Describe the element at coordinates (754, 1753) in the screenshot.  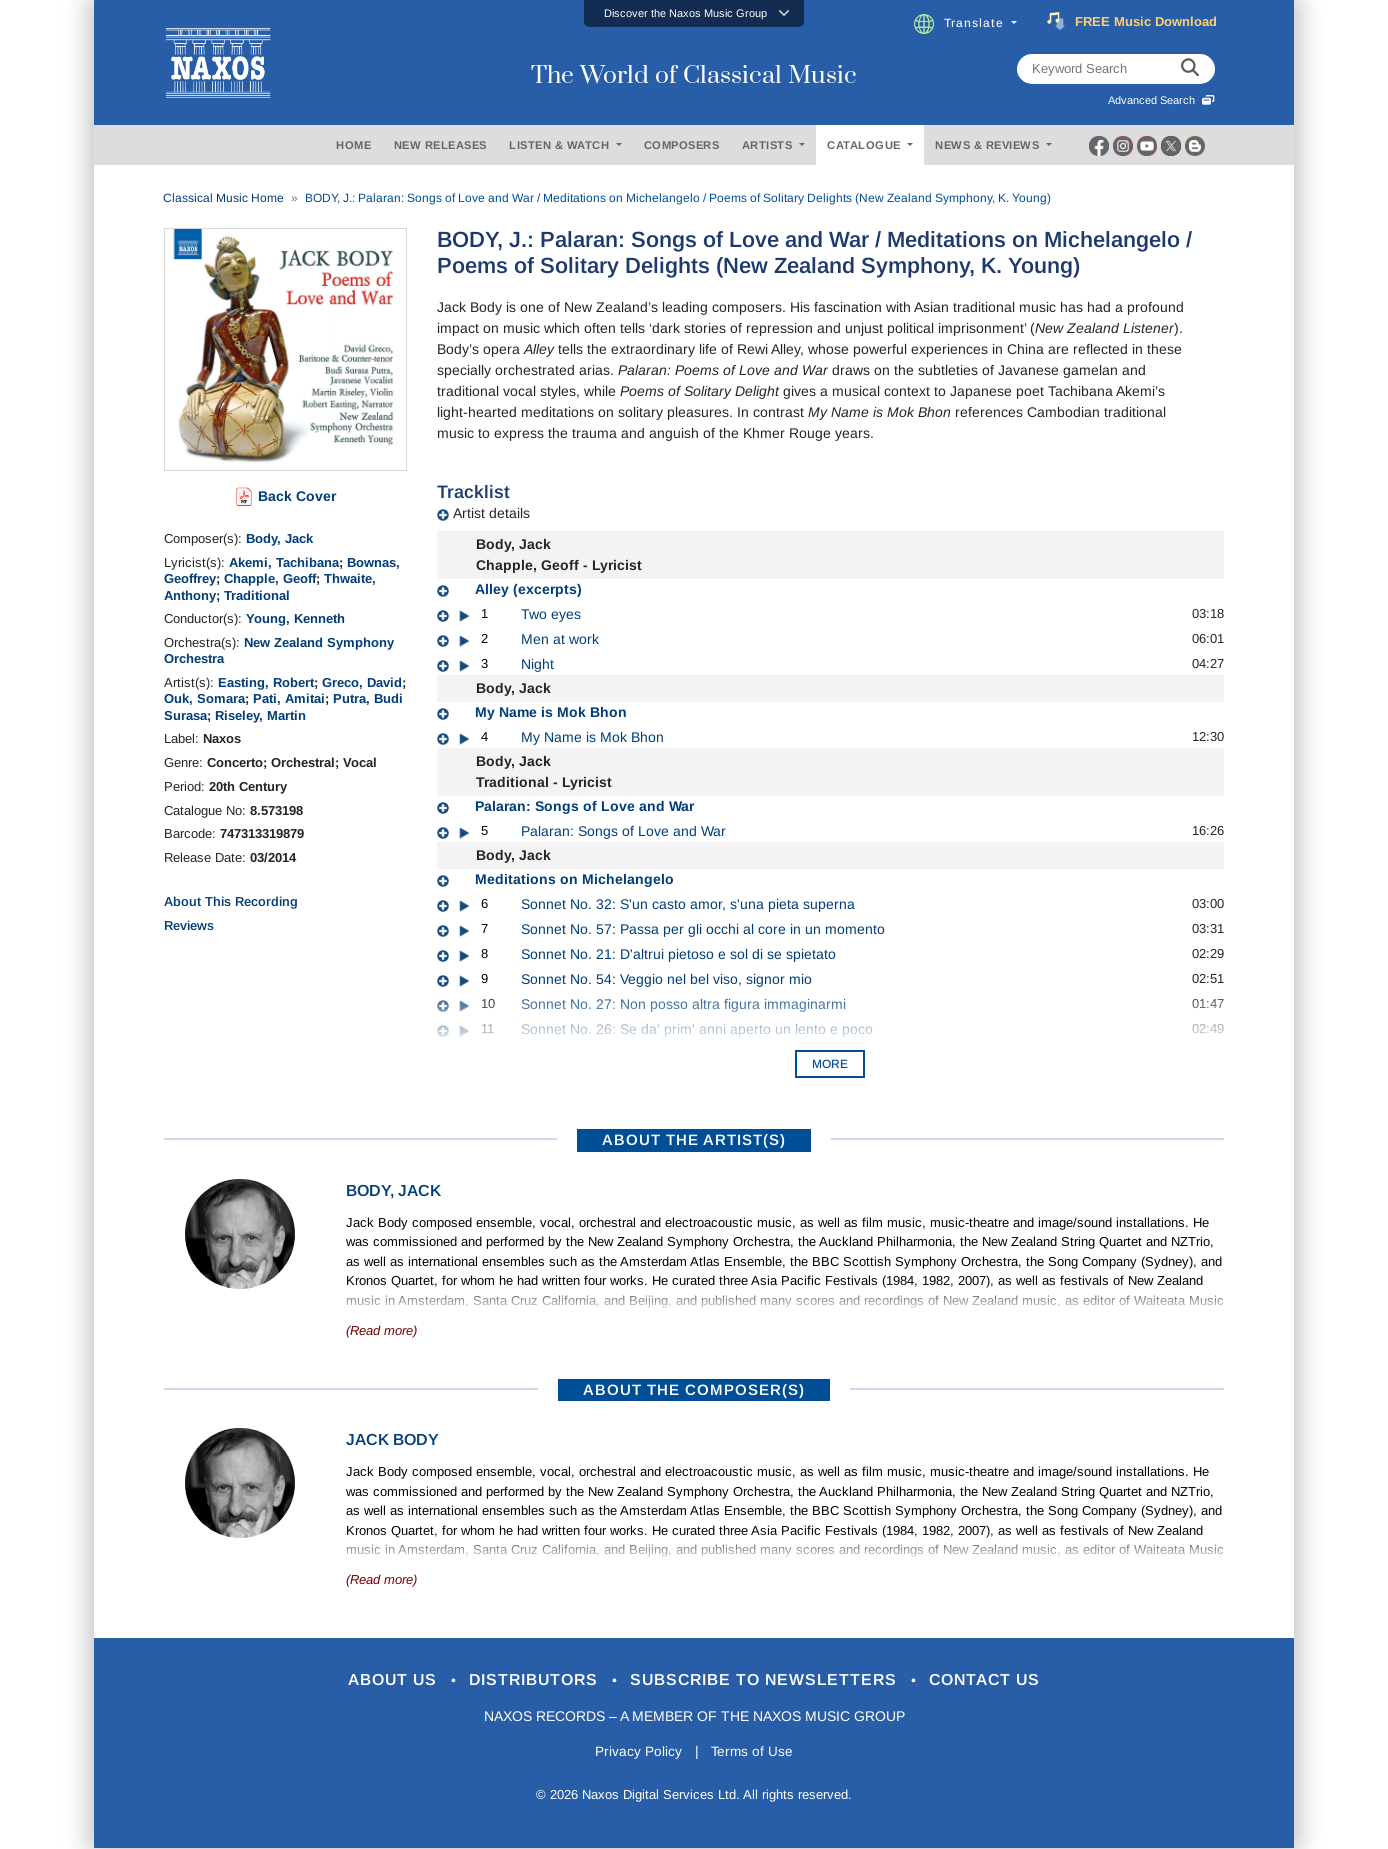
I see `Terms of Use` at that location.